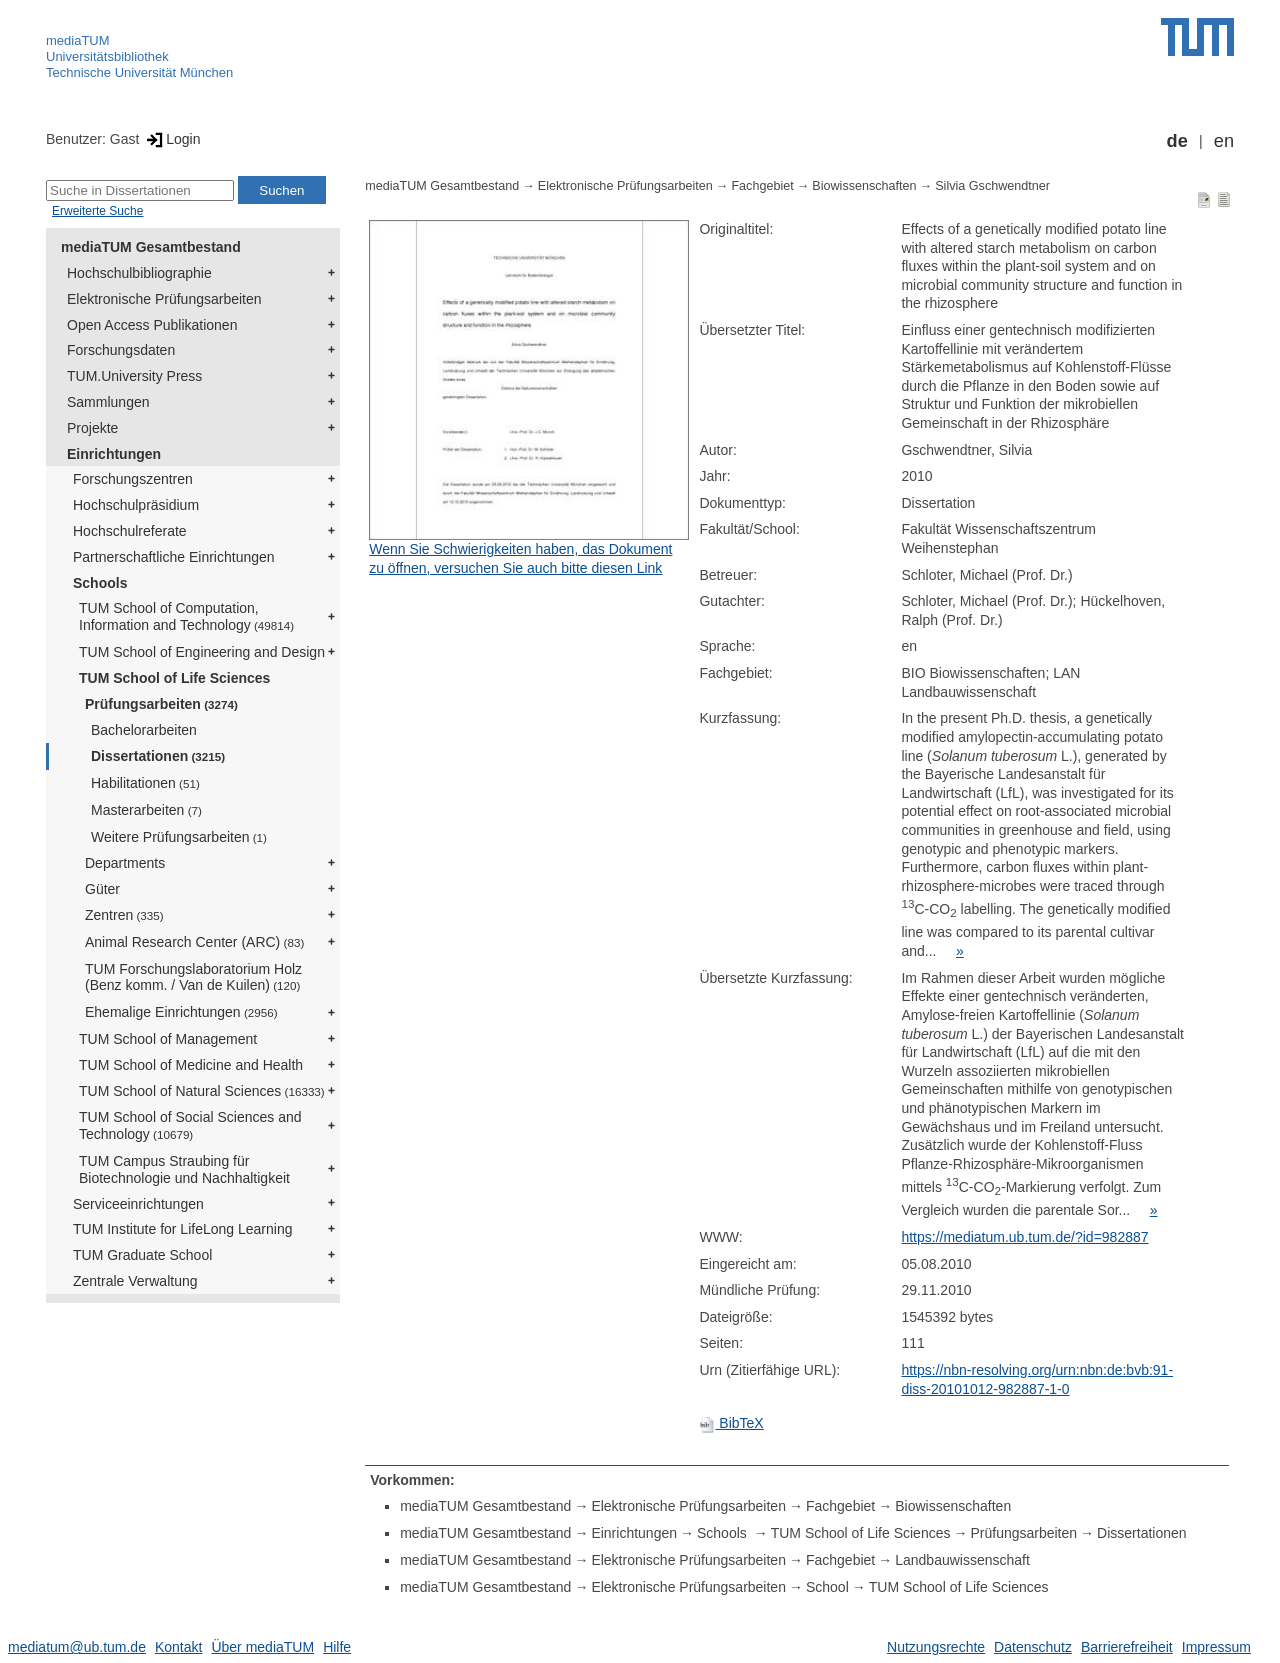 This screenshot has width=1280, height=1663. I want to click on BibTeX, so click(731, 1423).